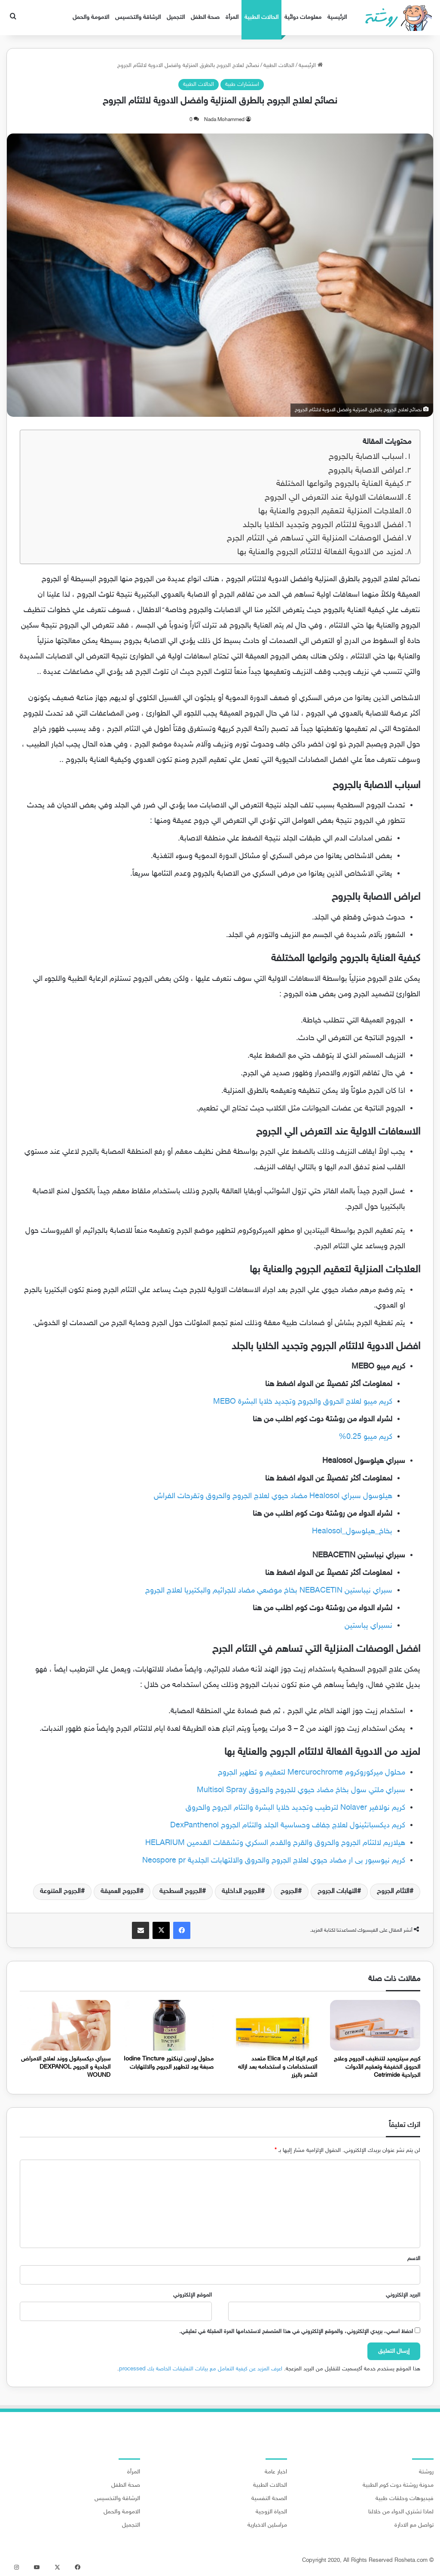 The width and height of the screenshot is (440, 2576). I want to click on التهابات الجروح, so click(337, 1891).